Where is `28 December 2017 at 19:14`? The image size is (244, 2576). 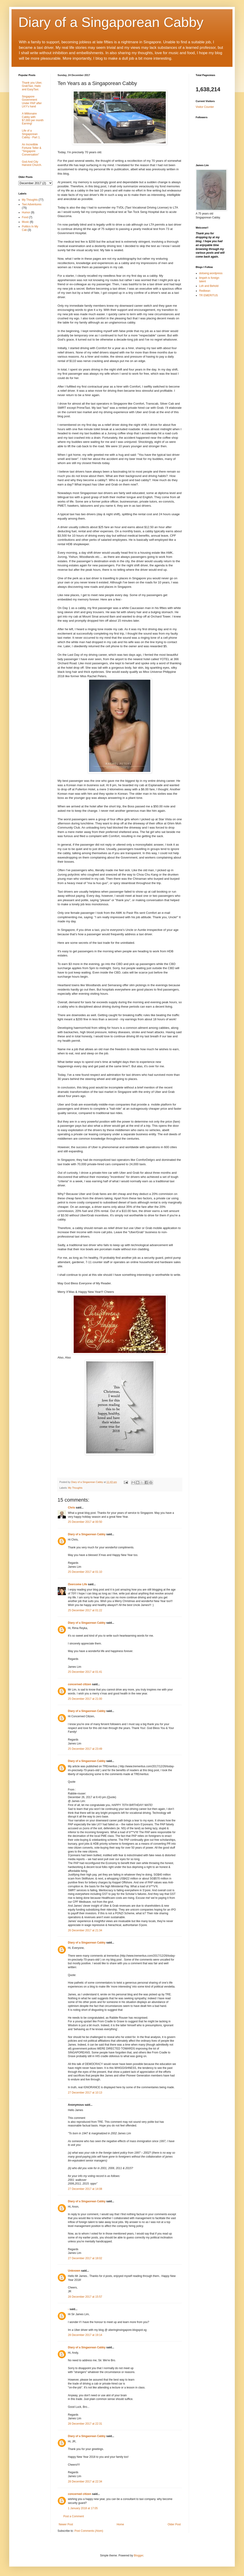
28 December 2017 at 19:14 is located at coordinates (85, 2335).